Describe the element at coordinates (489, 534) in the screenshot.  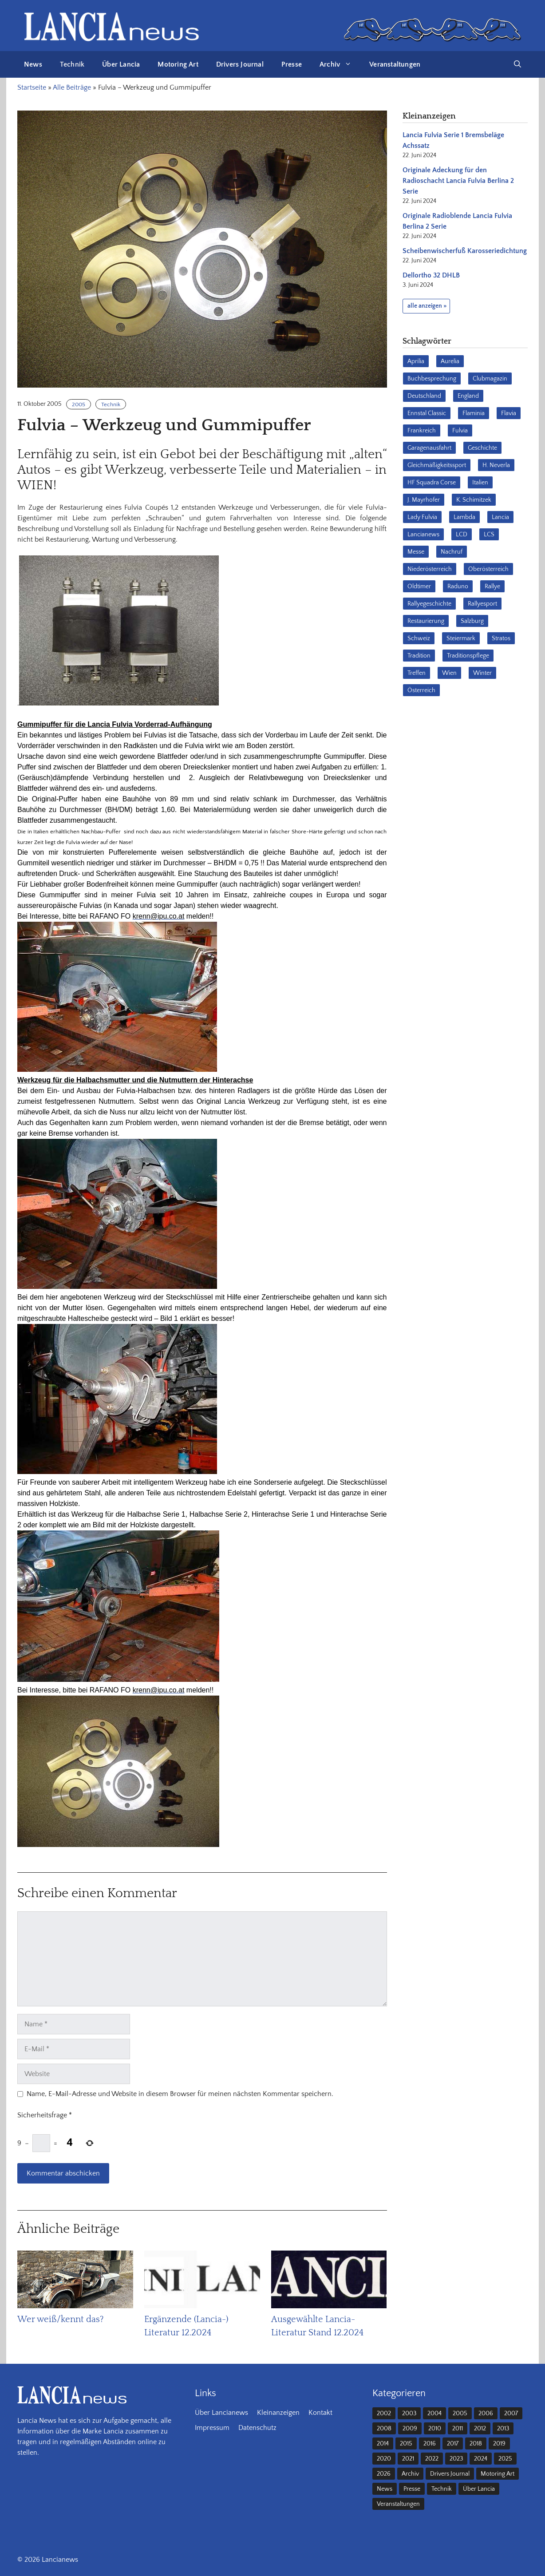
I see `LCS [LCS (27 Einträge)]` at that location.